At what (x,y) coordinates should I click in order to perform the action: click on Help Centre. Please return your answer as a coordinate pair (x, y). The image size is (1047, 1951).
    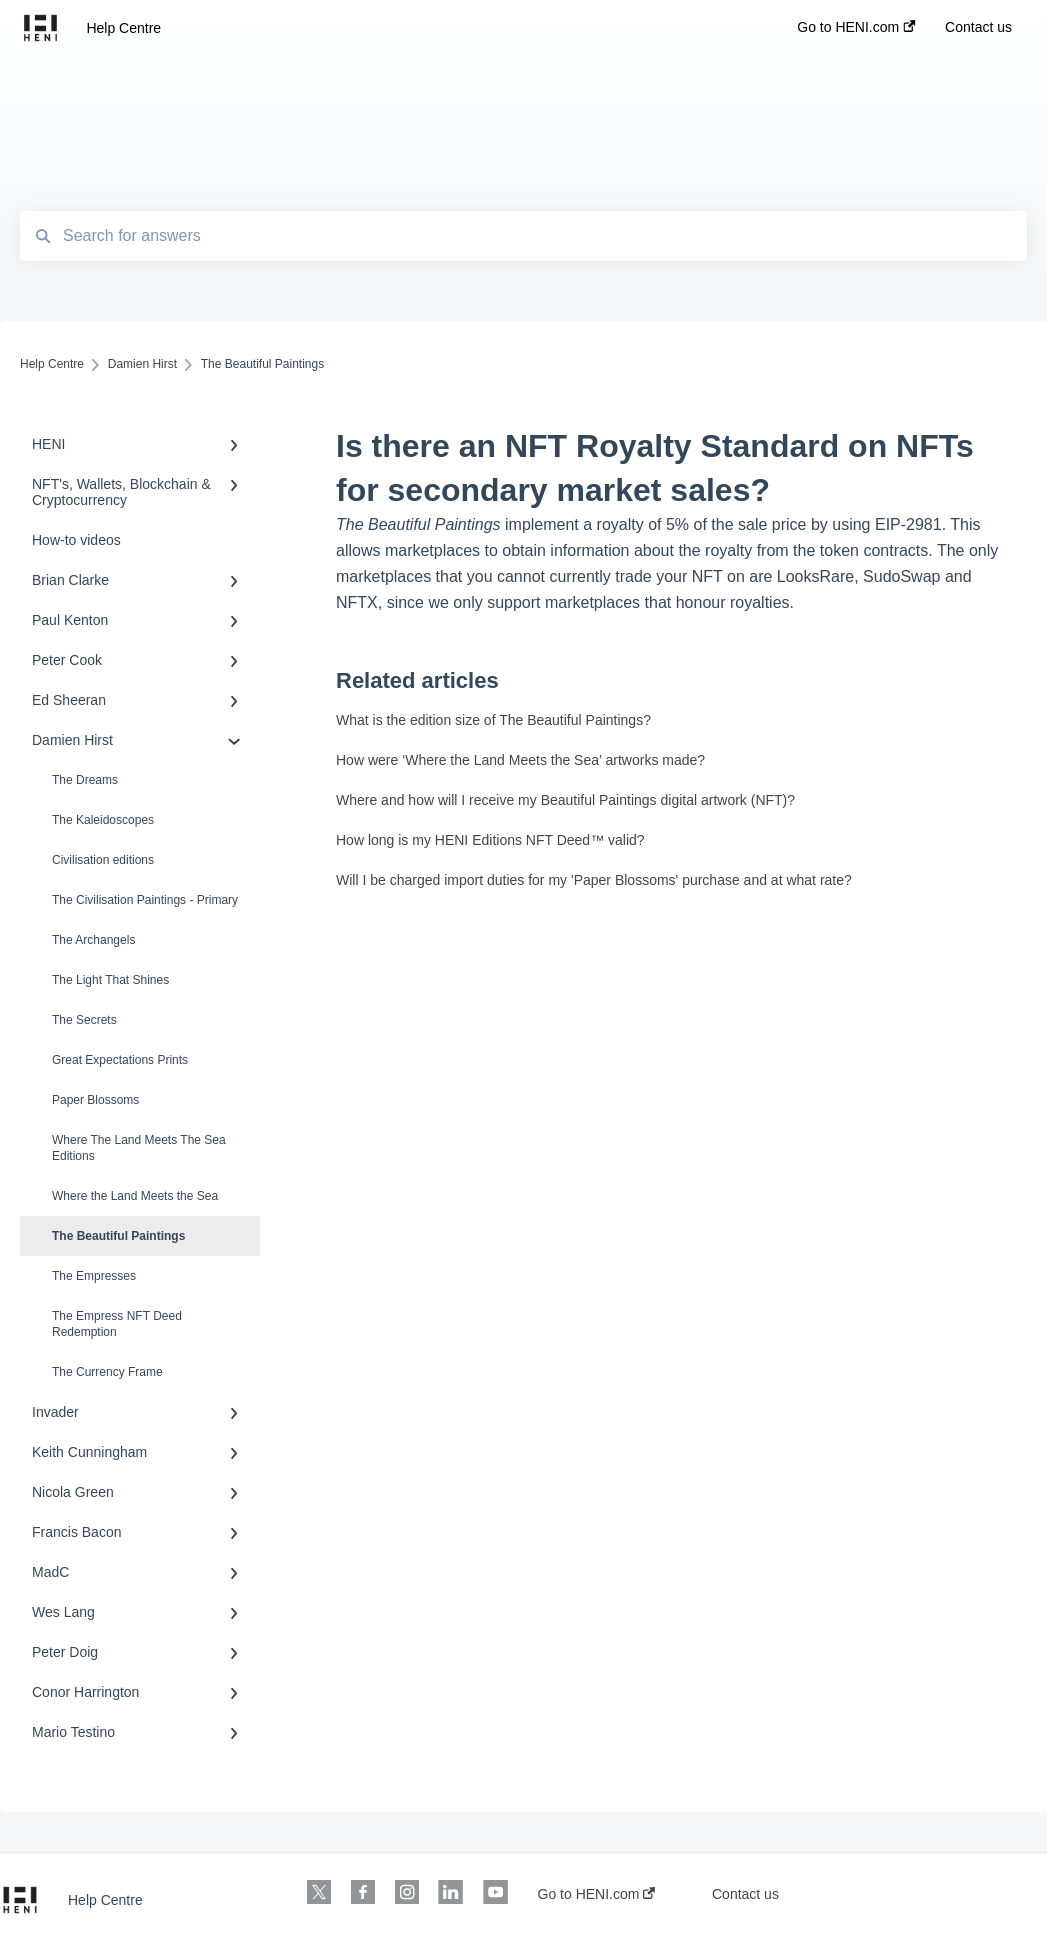
    Looking at the image, I should click on (123, 28).